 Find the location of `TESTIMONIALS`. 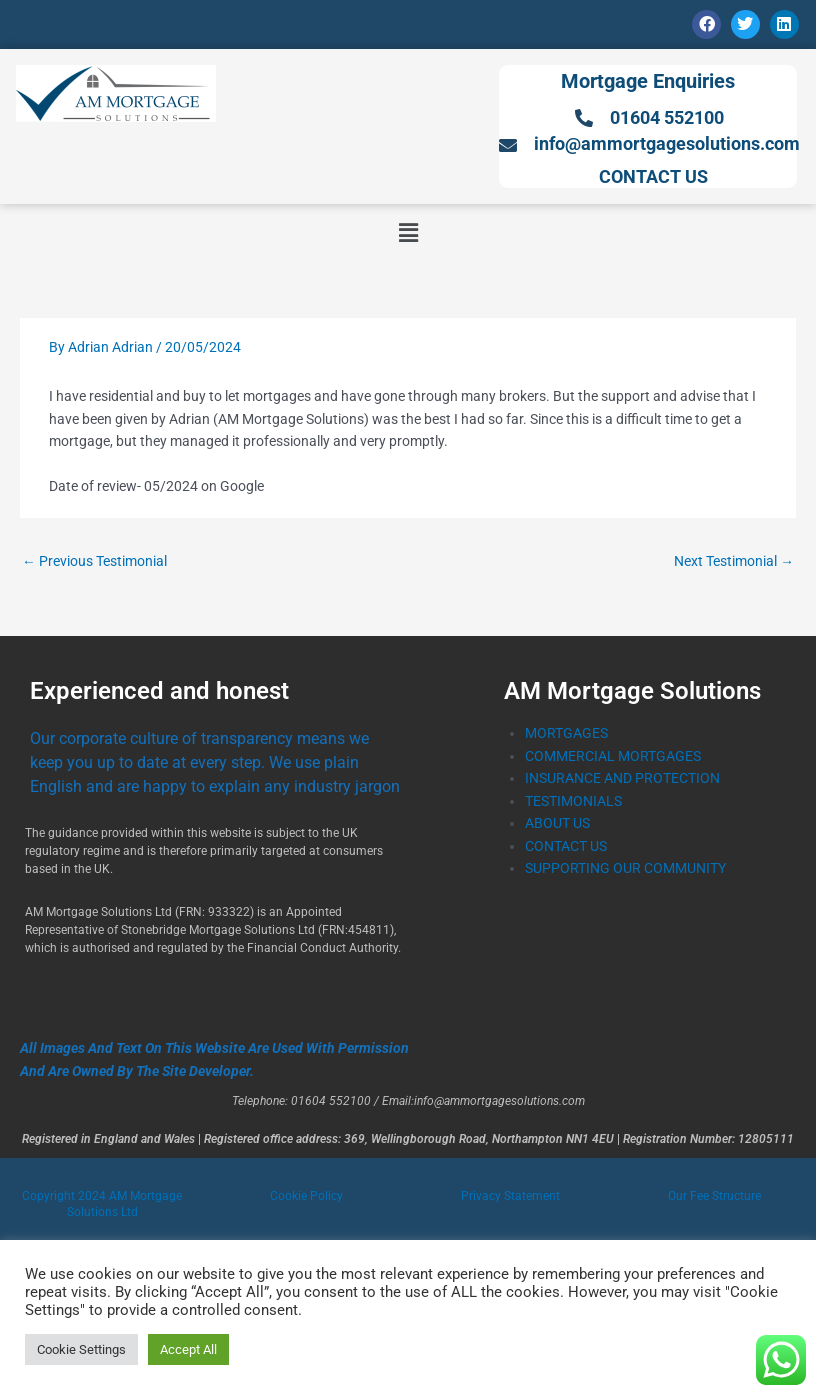

TESTIMONIALS is located at coordinates (573, 801).